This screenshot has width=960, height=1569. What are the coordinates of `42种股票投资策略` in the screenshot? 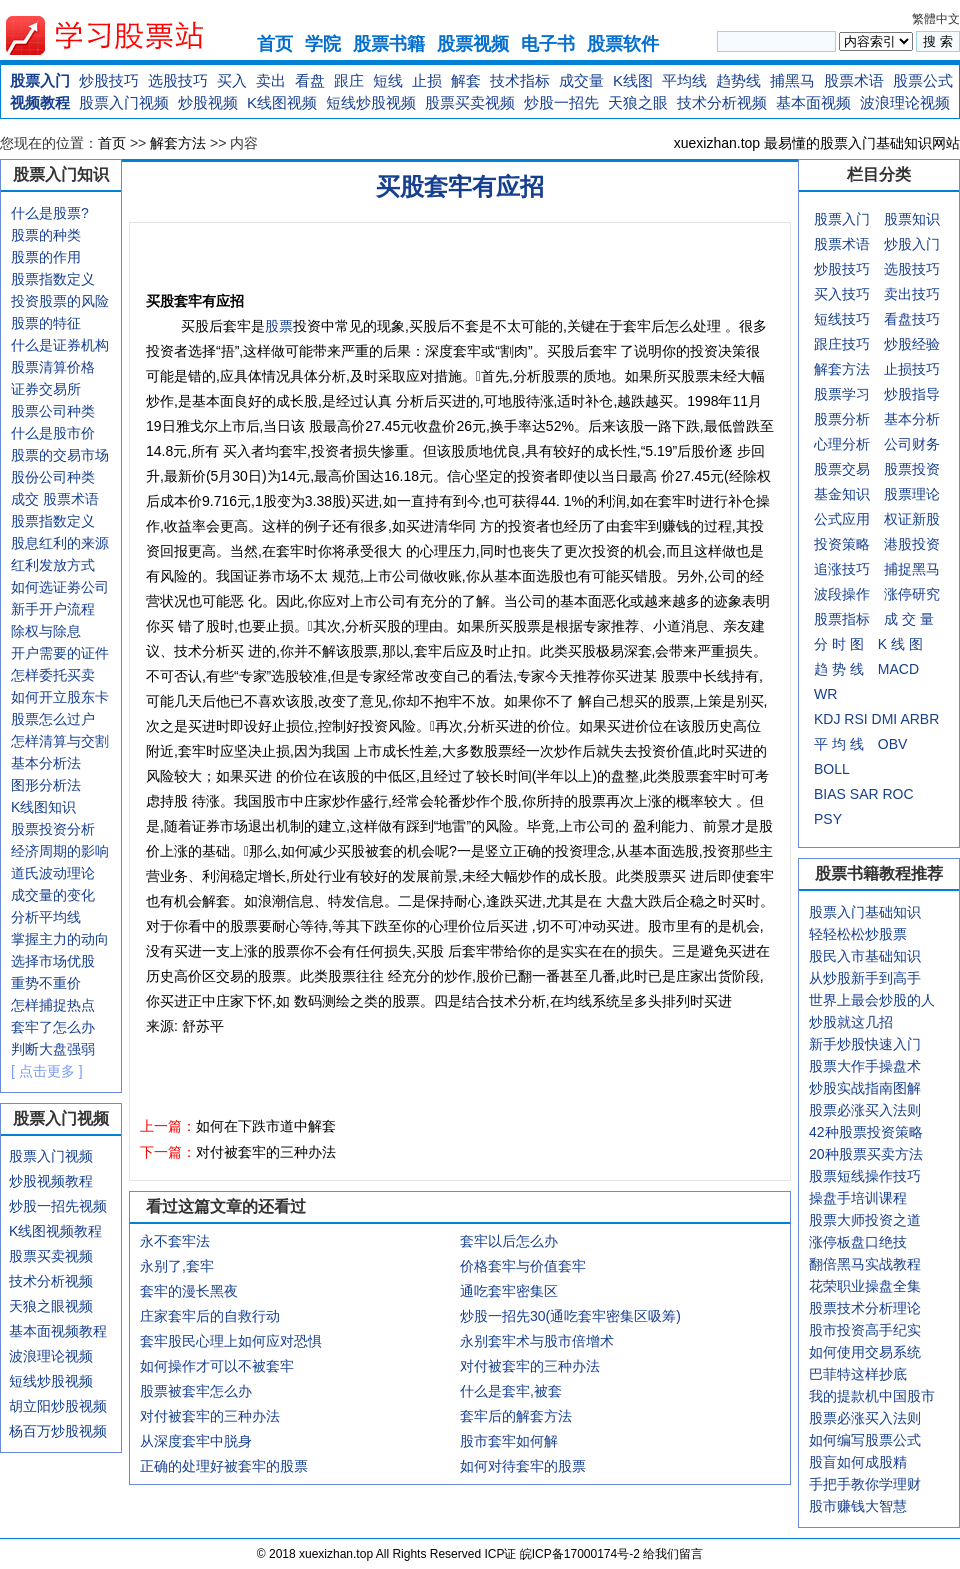 It's located at (866, 1132).